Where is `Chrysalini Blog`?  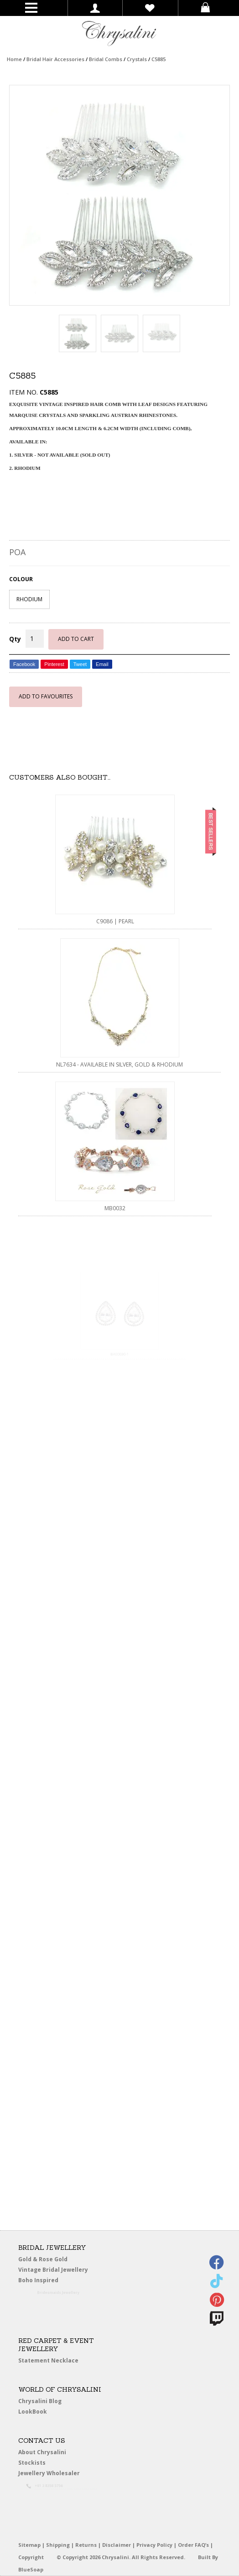
Chrysalini Blog is located at coordinates (40, 2401).